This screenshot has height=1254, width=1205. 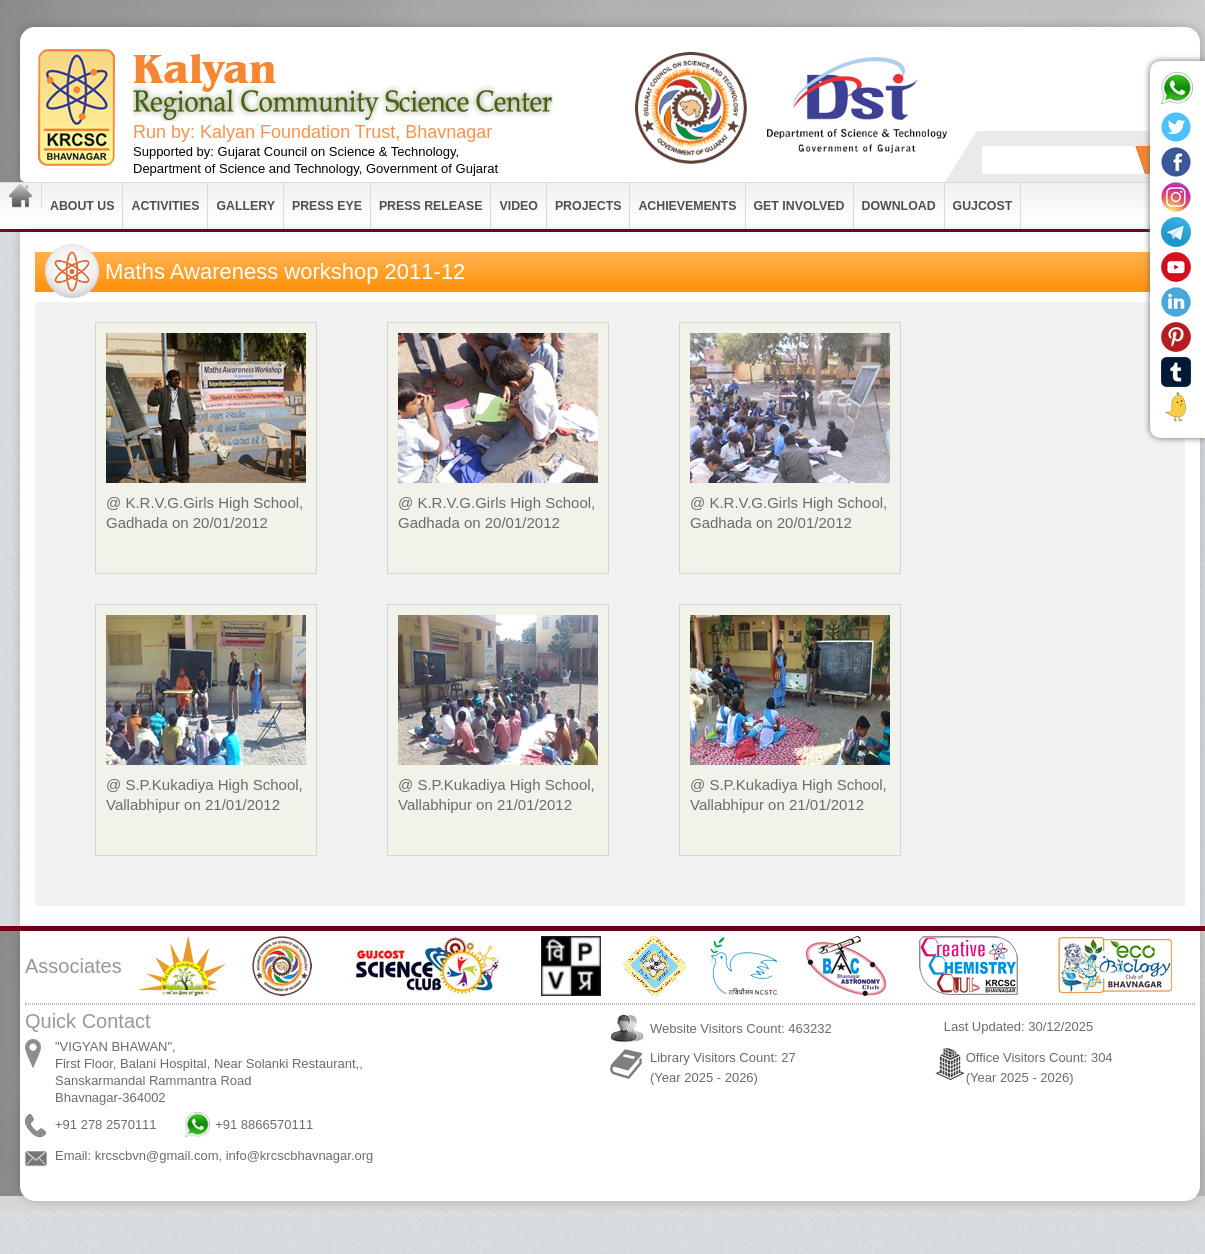 I want to click on info@krcscbhavnagar.org, so click(x=300, y=1155).